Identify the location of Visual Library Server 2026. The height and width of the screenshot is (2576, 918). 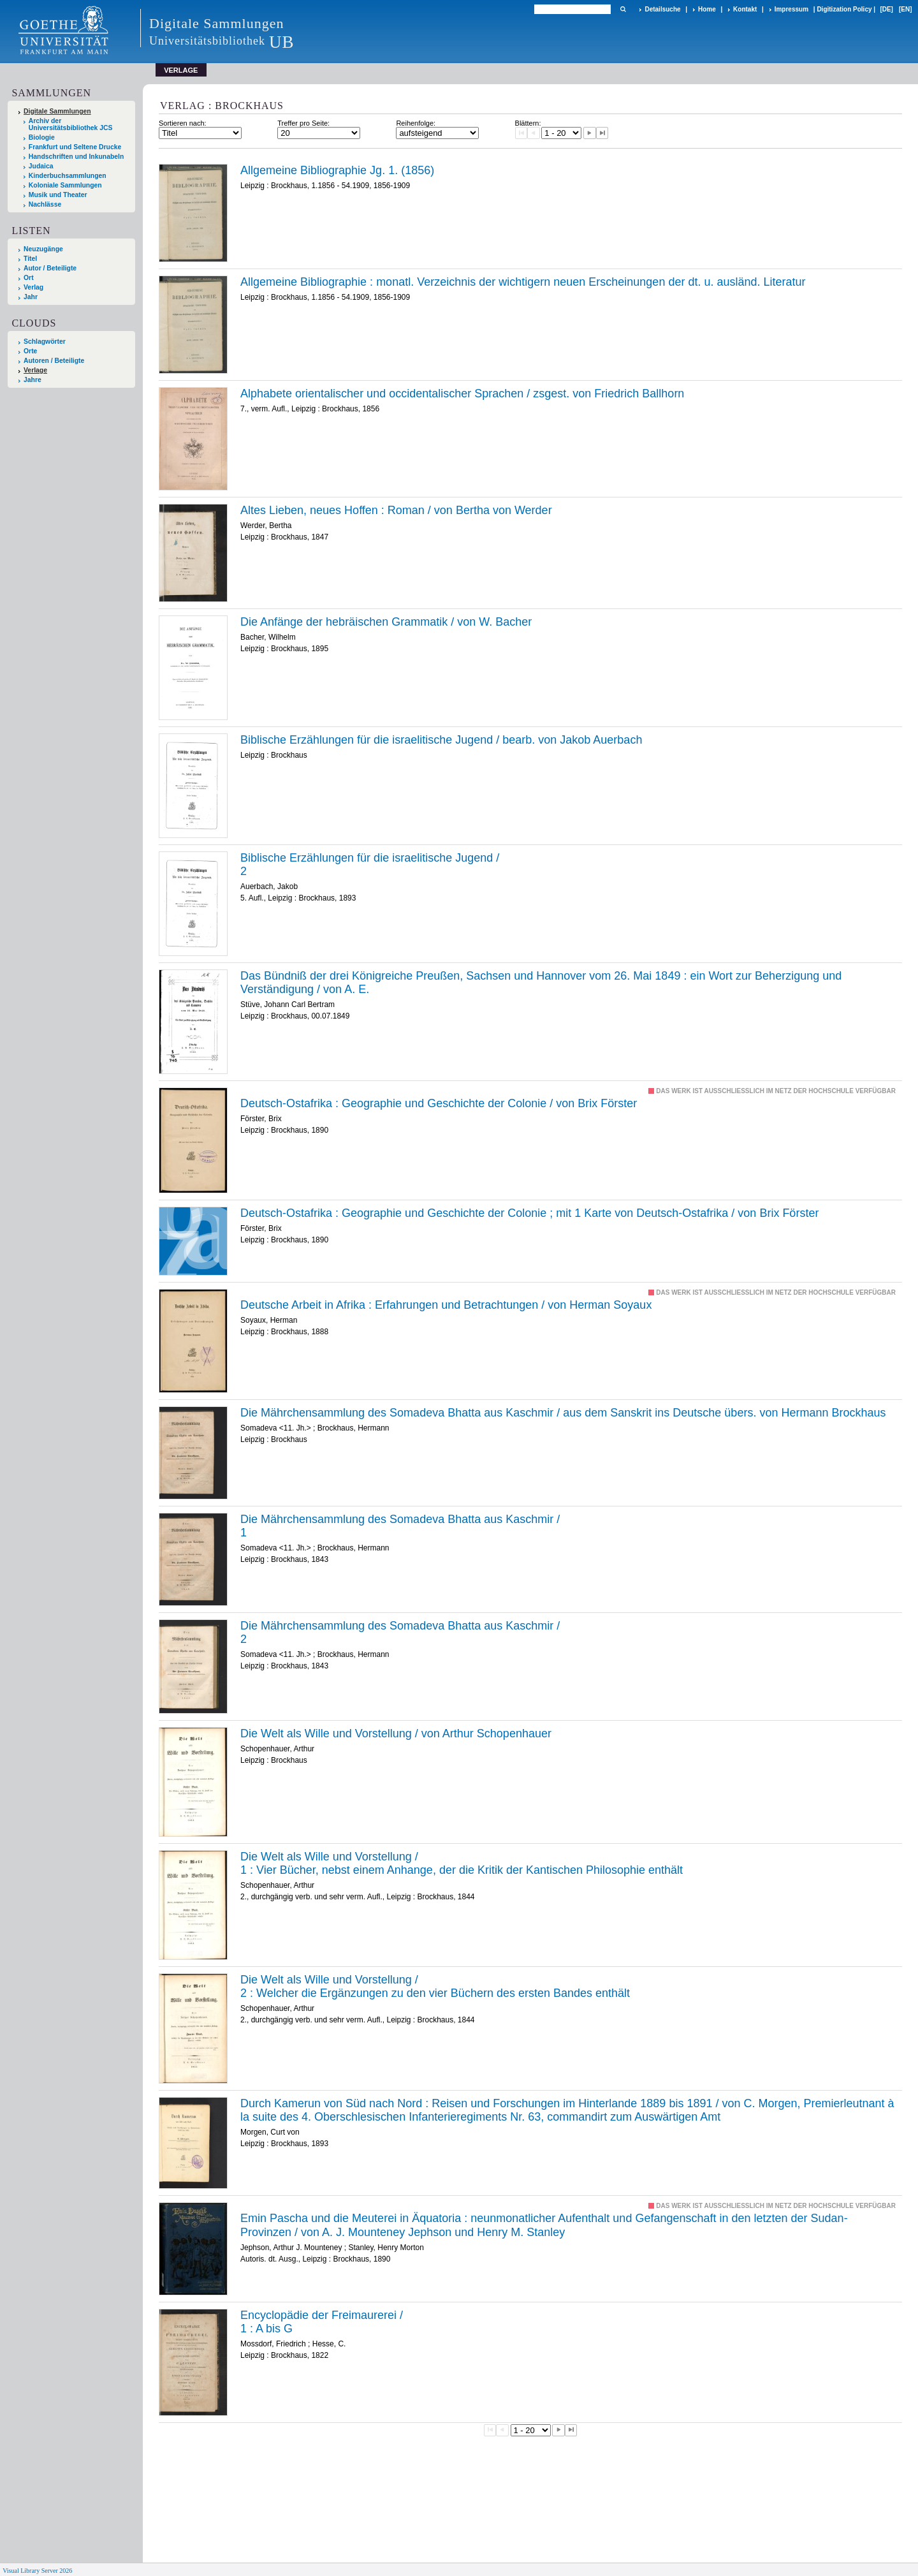
(37, 2570).